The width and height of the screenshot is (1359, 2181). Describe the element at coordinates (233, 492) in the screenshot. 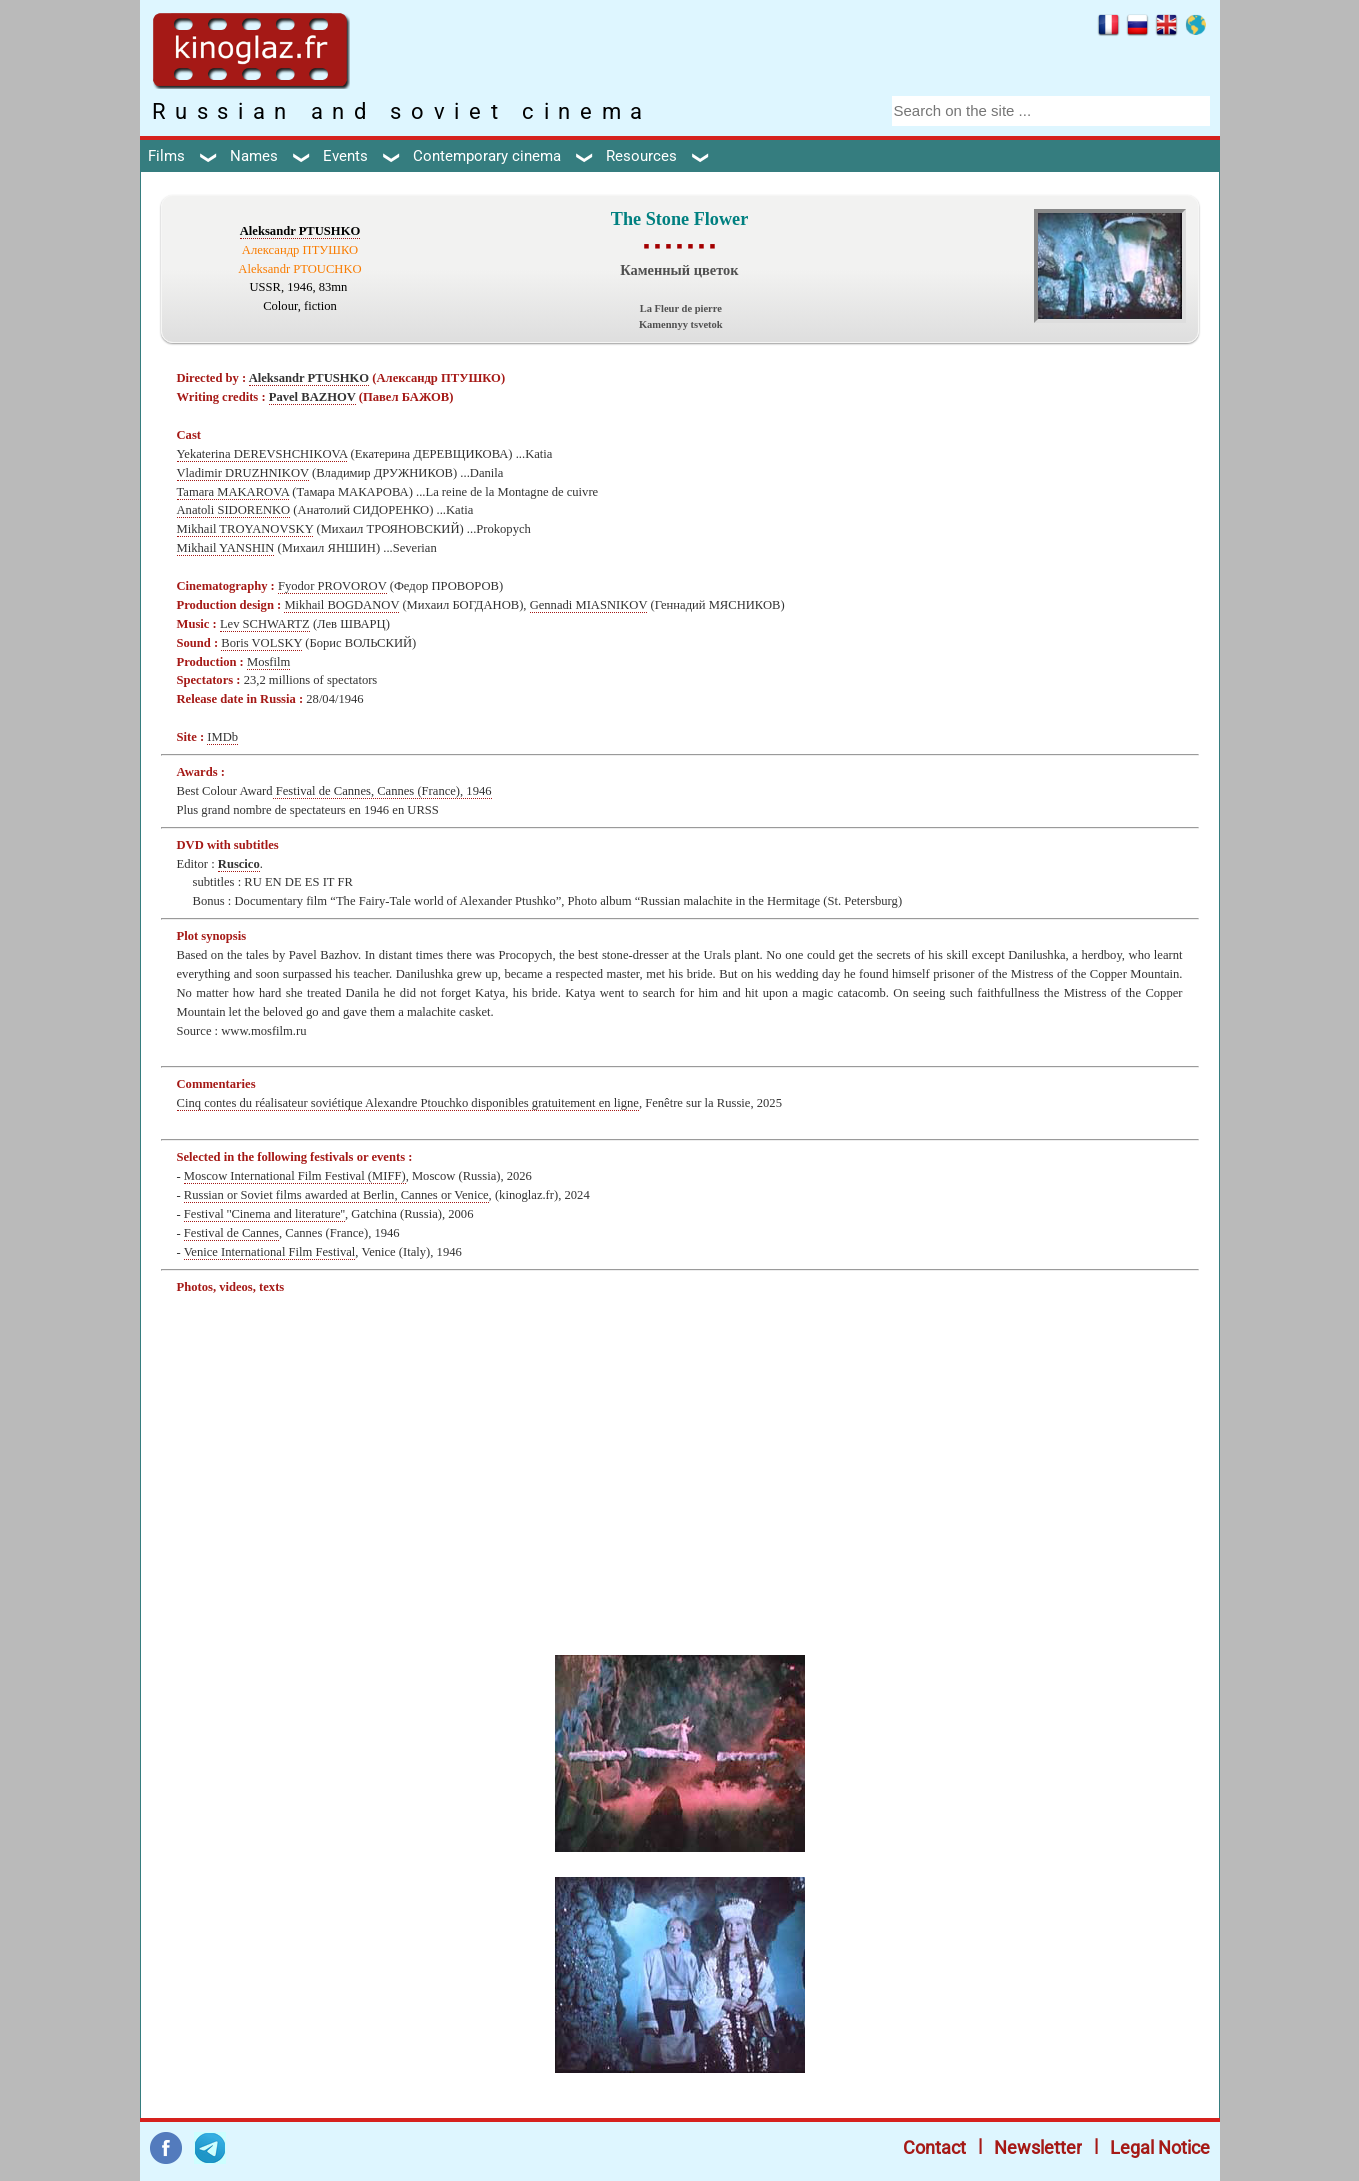

I see `Tamara MAKAROVA` at that location.